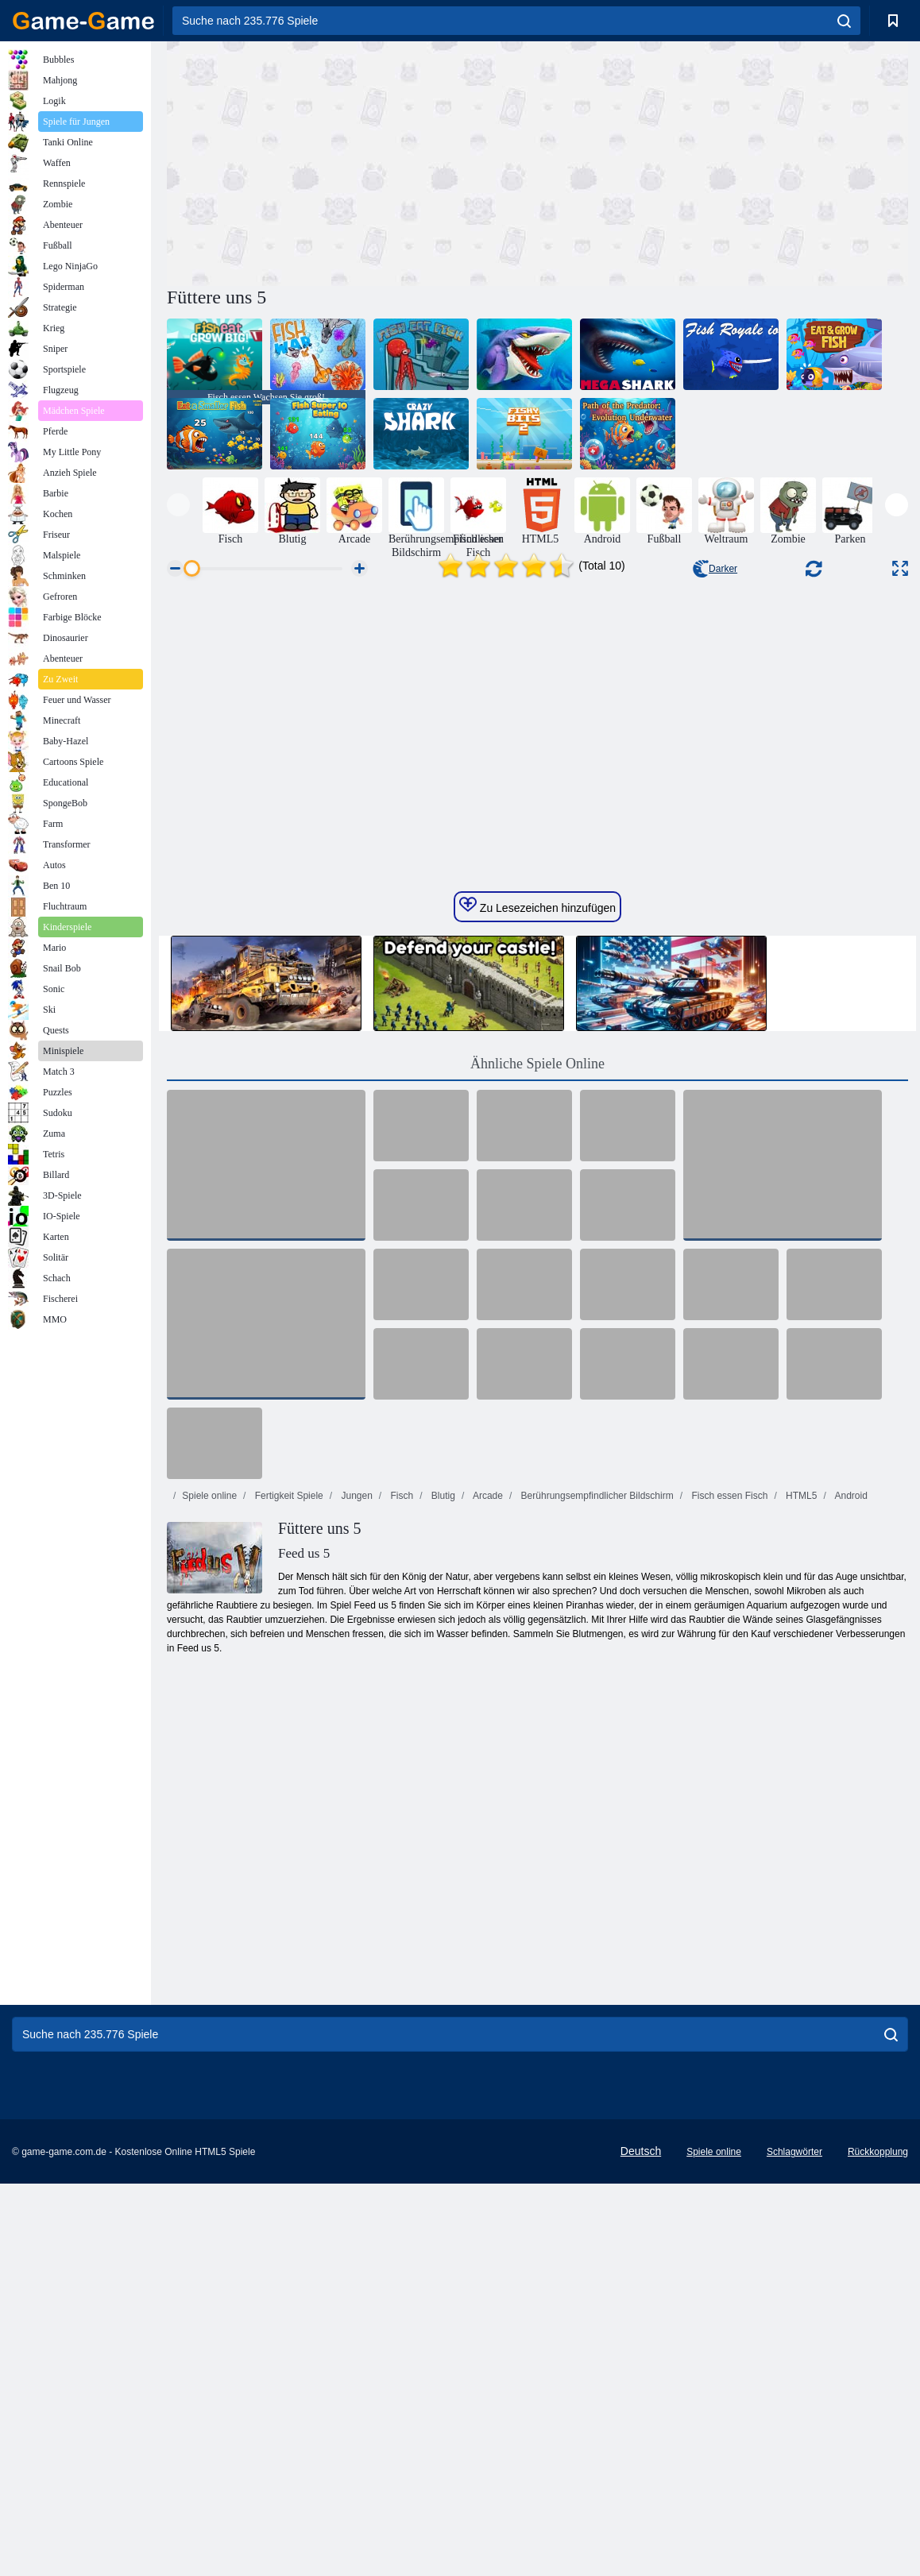  What do you see at coordinates (486, 1819) in the screenshot?
I see `Arcade` at bounding box center [486, 1819].